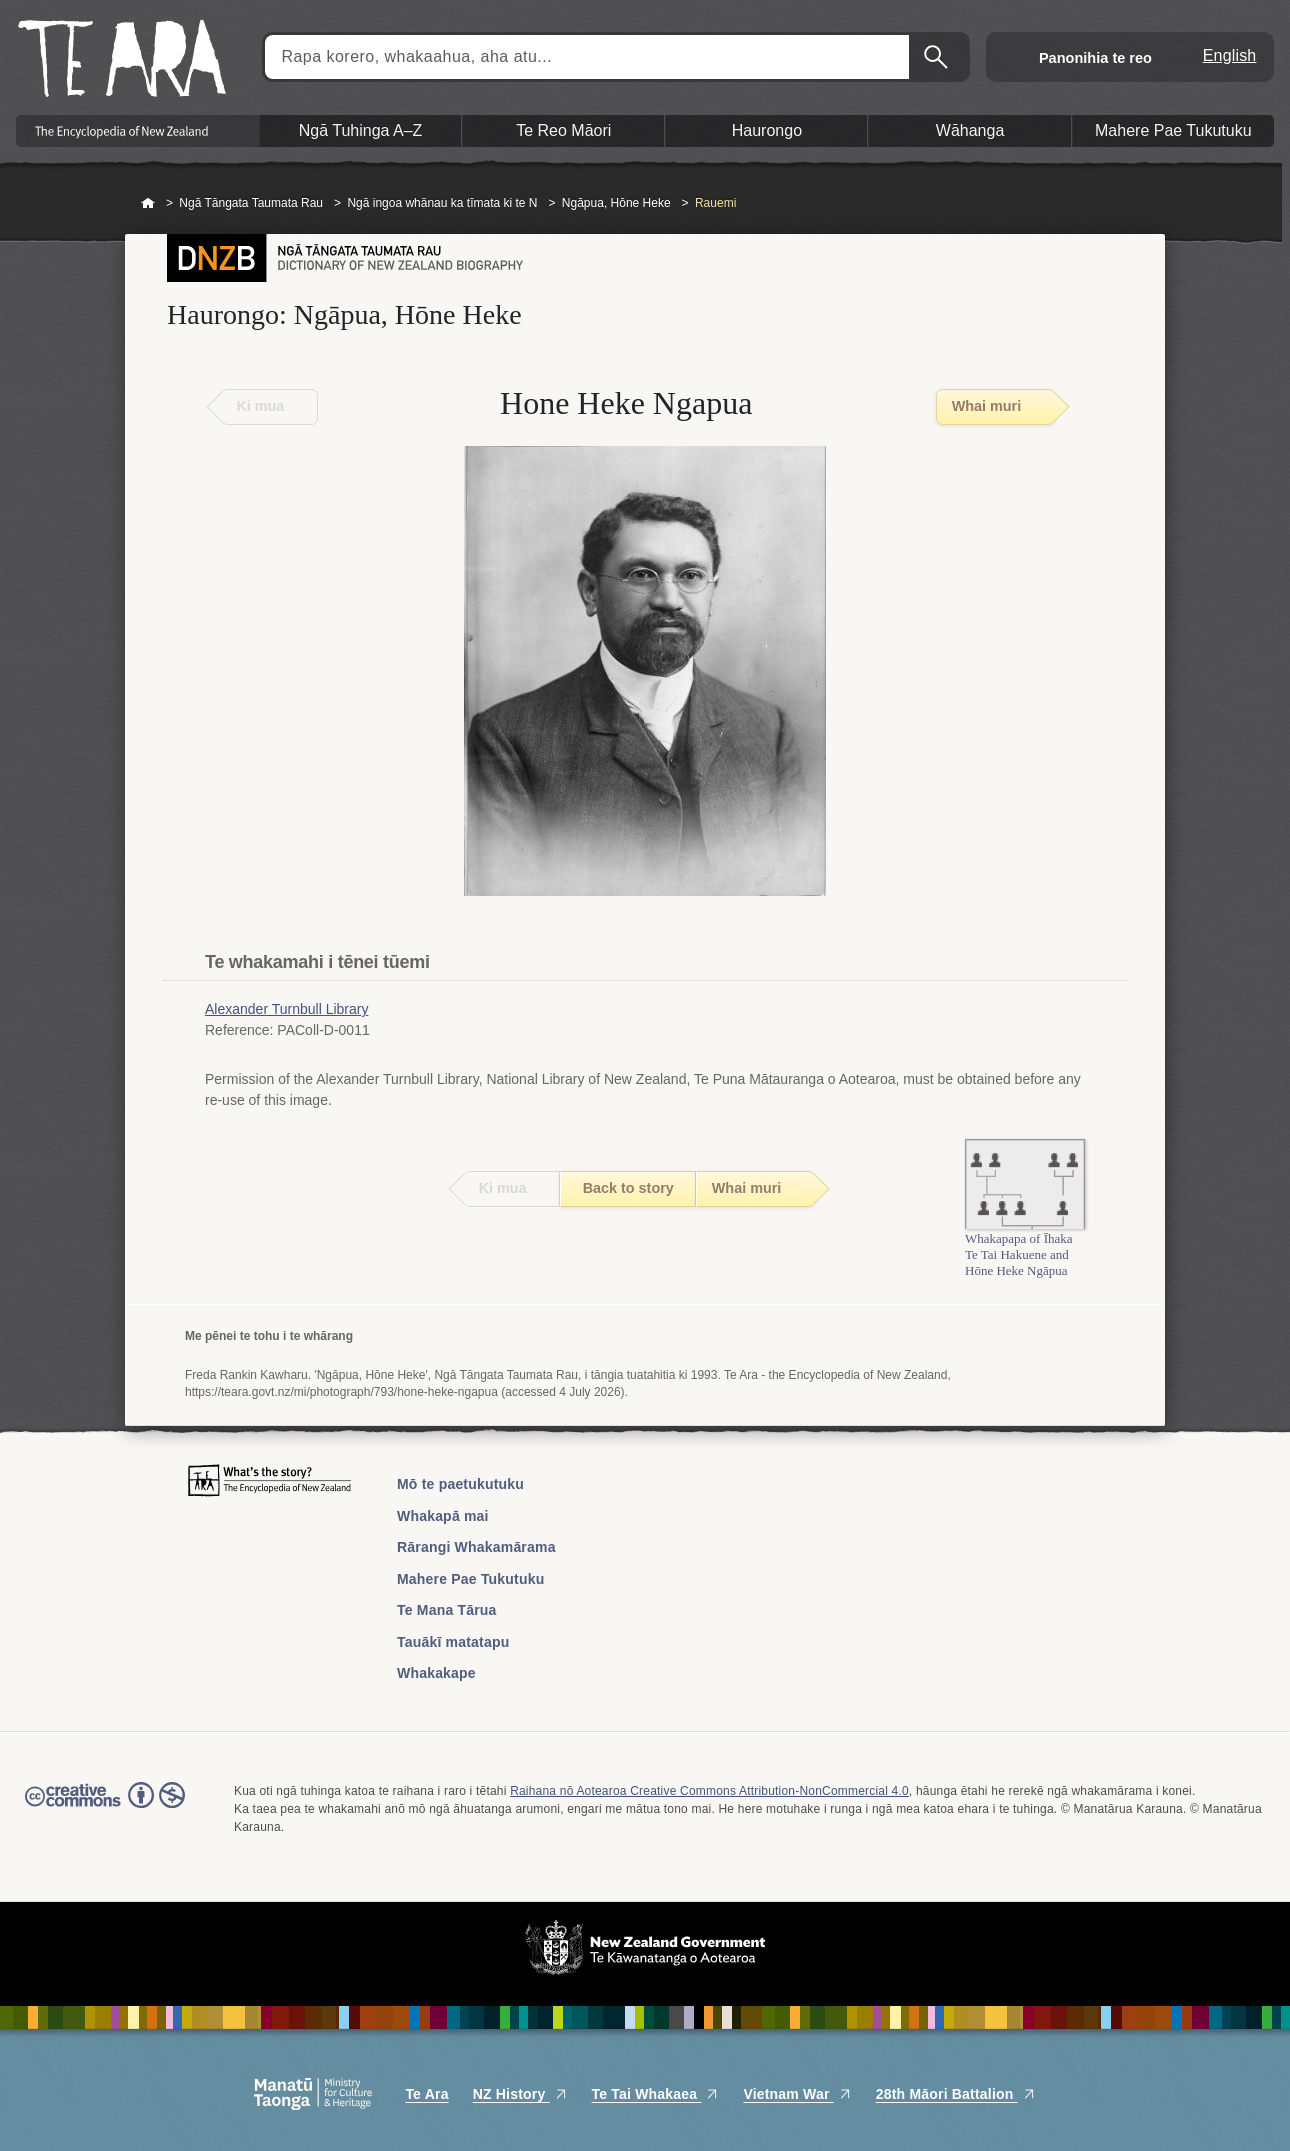 The width and height of the screenshot is (1290, 2151). I want to click on 28th Māori Battalion, so click(956, 2094).